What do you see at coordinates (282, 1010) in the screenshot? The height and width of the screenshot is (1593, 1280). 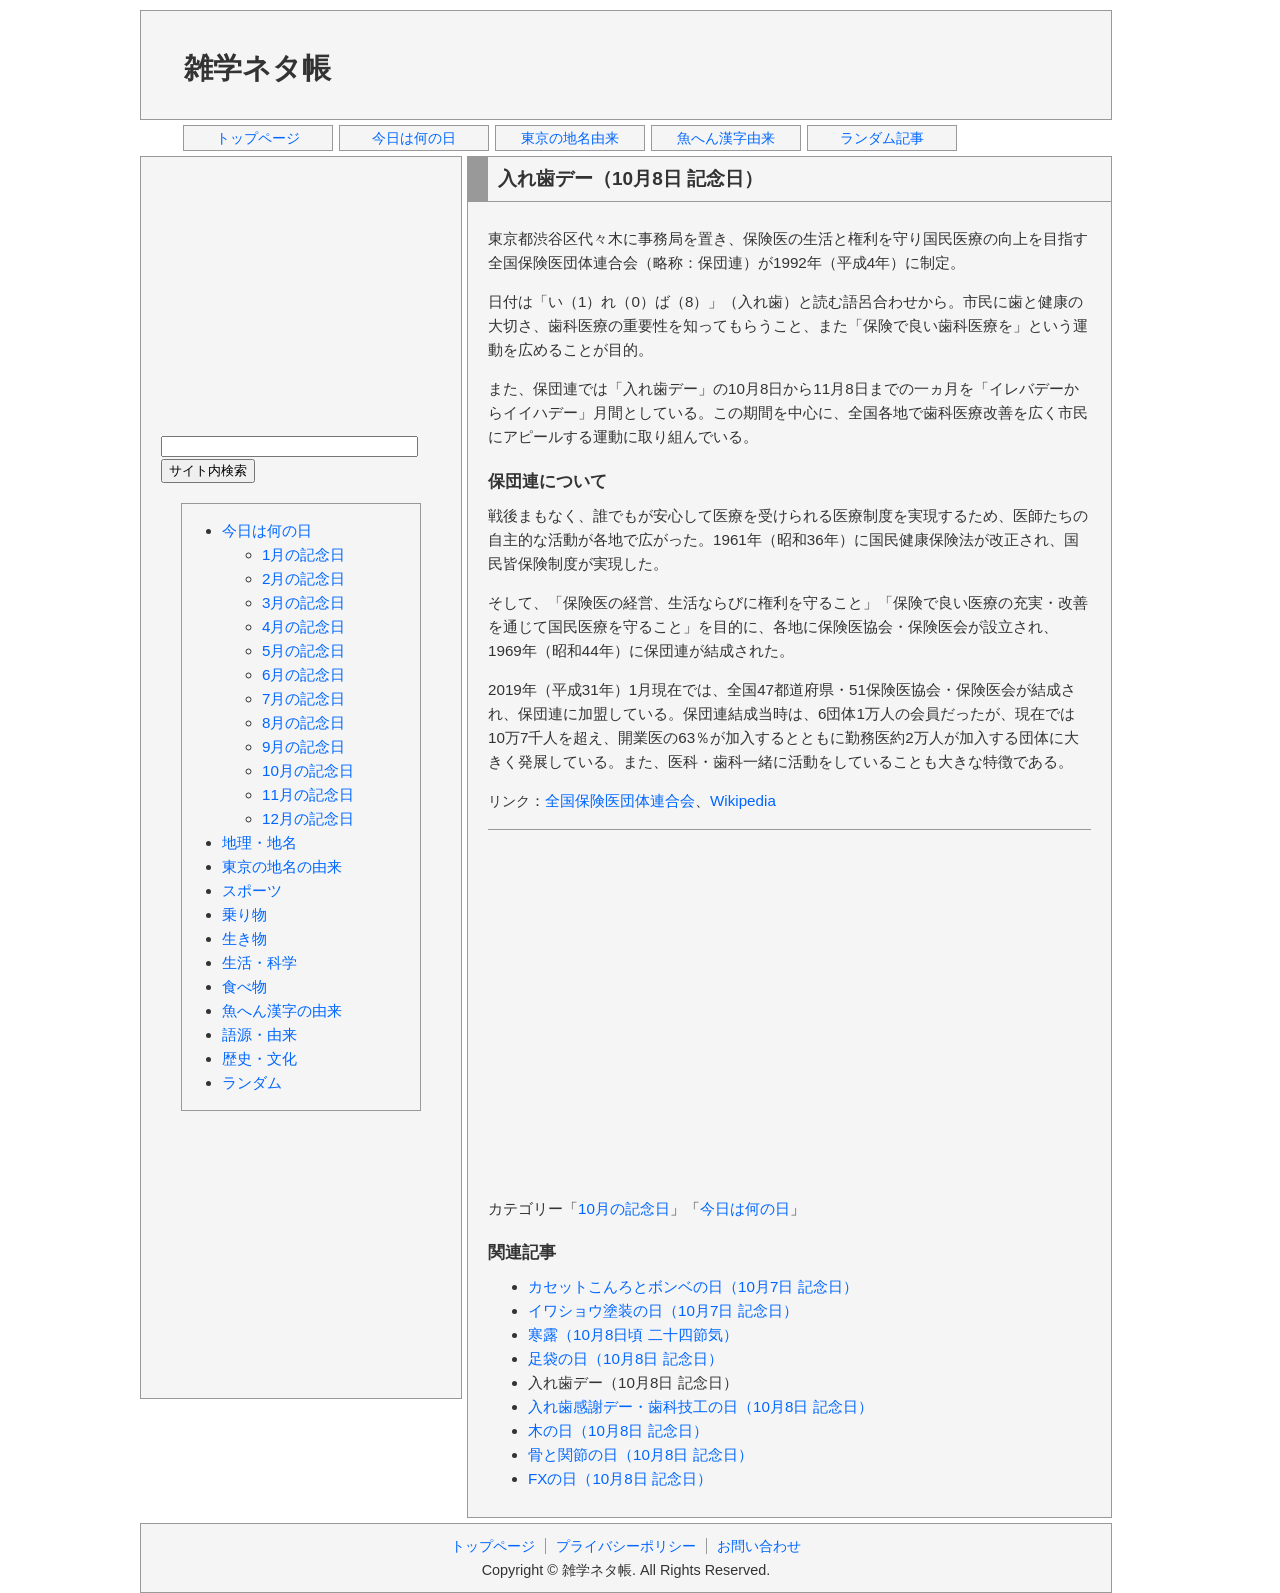 I see `魚へん漢字の由来` at bounding box center [282, 1010].